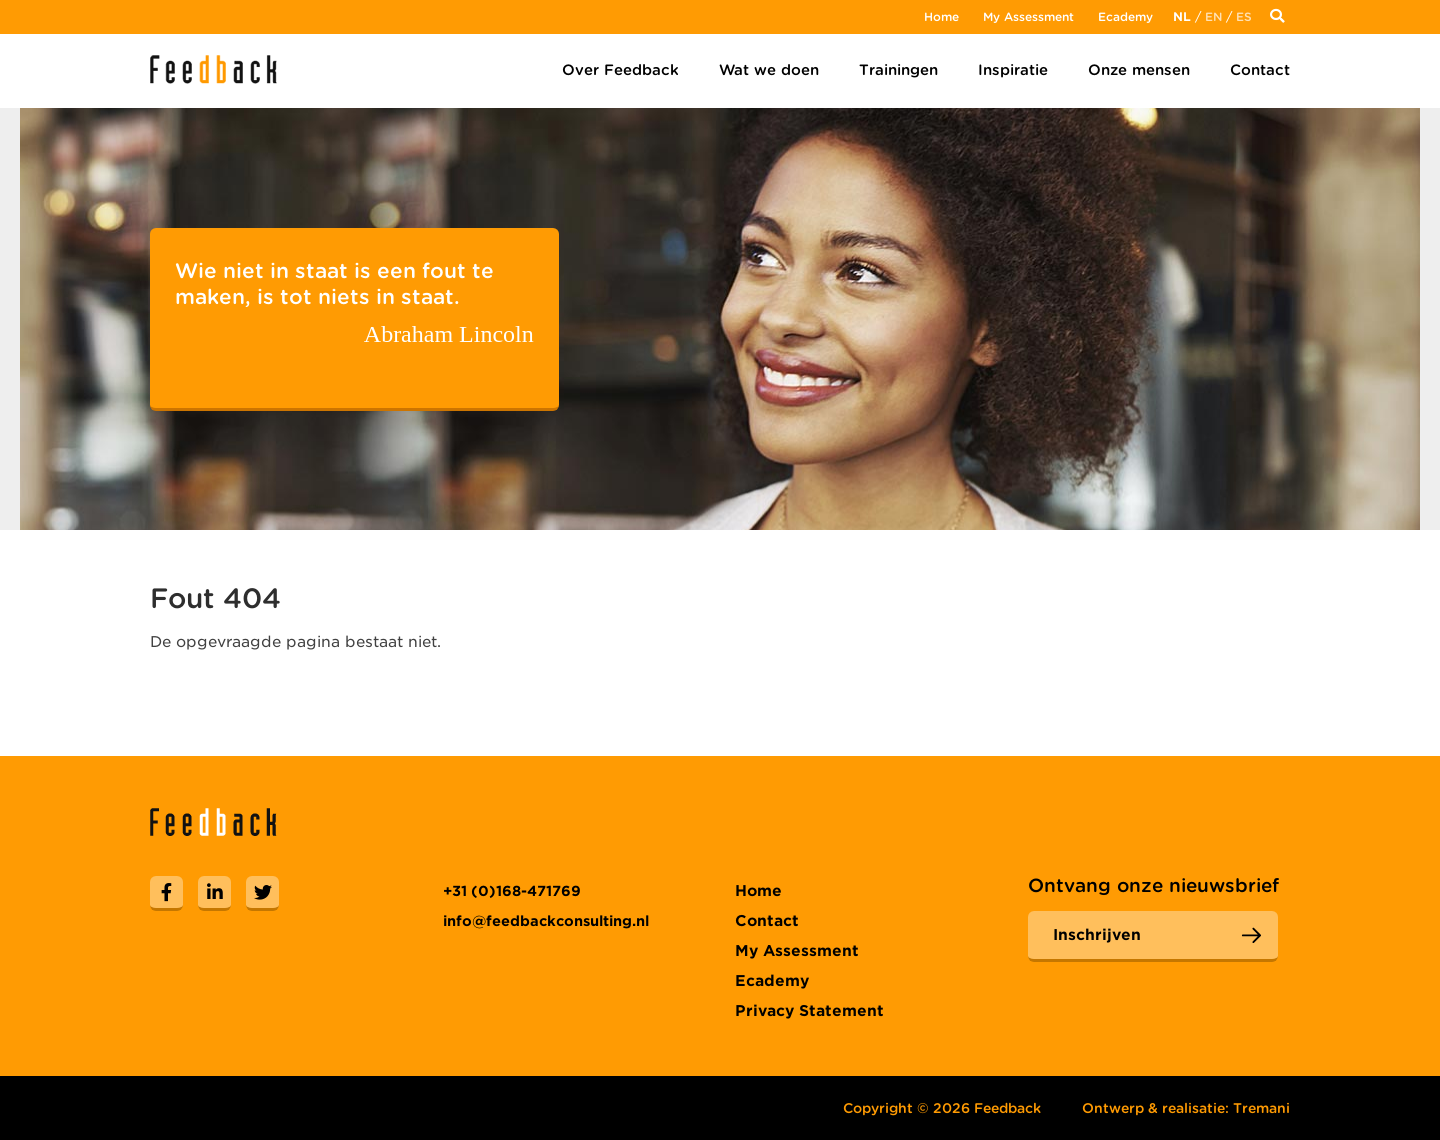  Describe the element at coordinates (1213, 16) in the screenshot. I see `En` at that location.